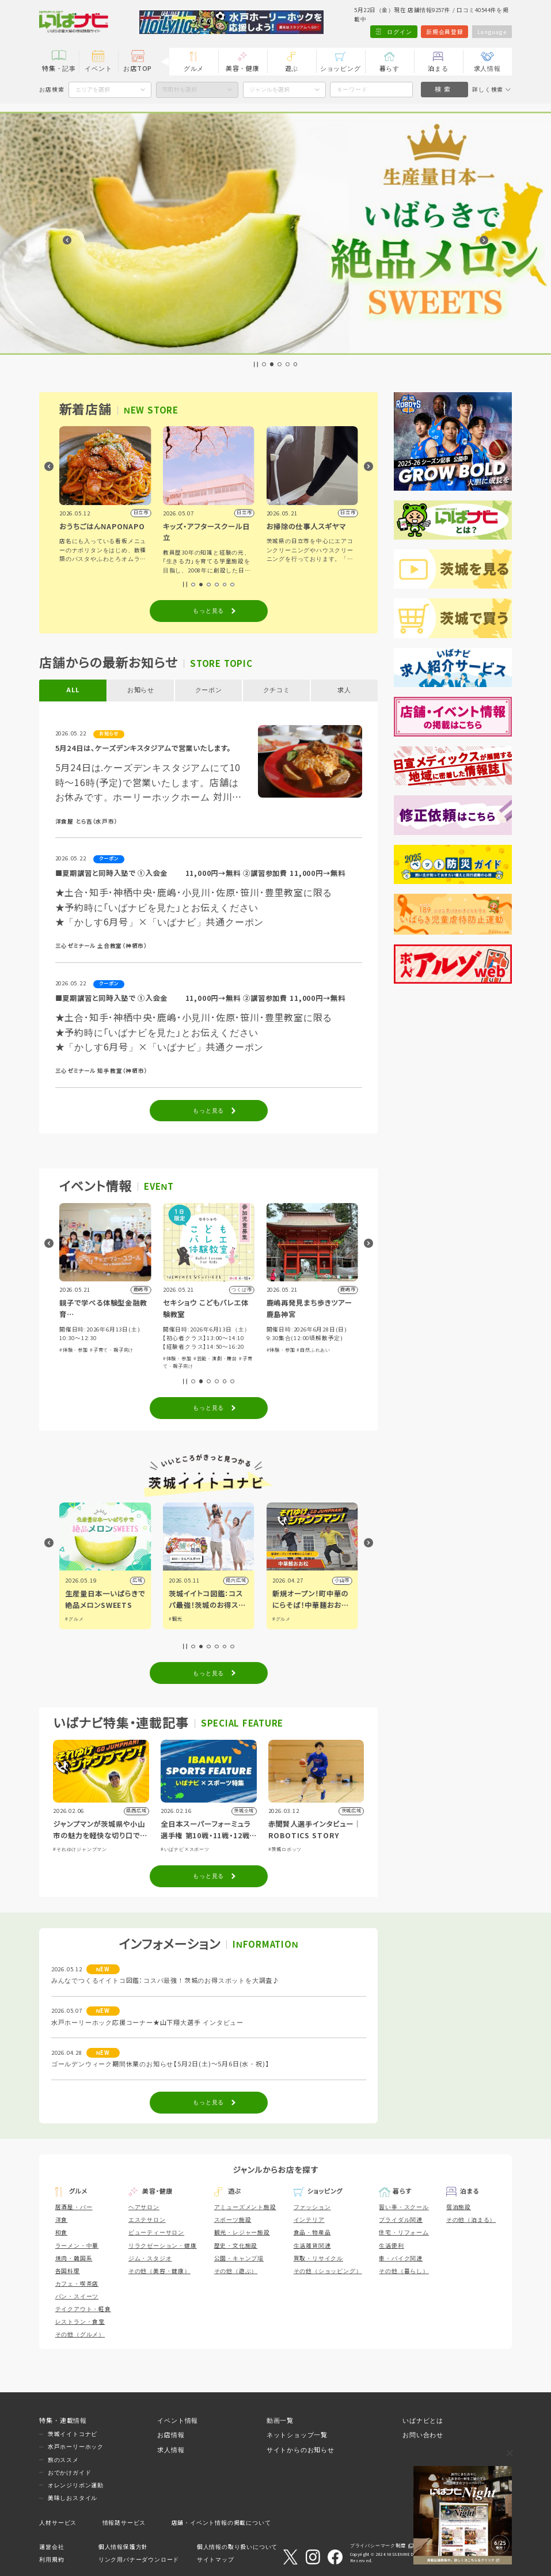 This screenshot has height=2576, width=551. I want to click on 居酒屋・バー, so click(74, 2207).